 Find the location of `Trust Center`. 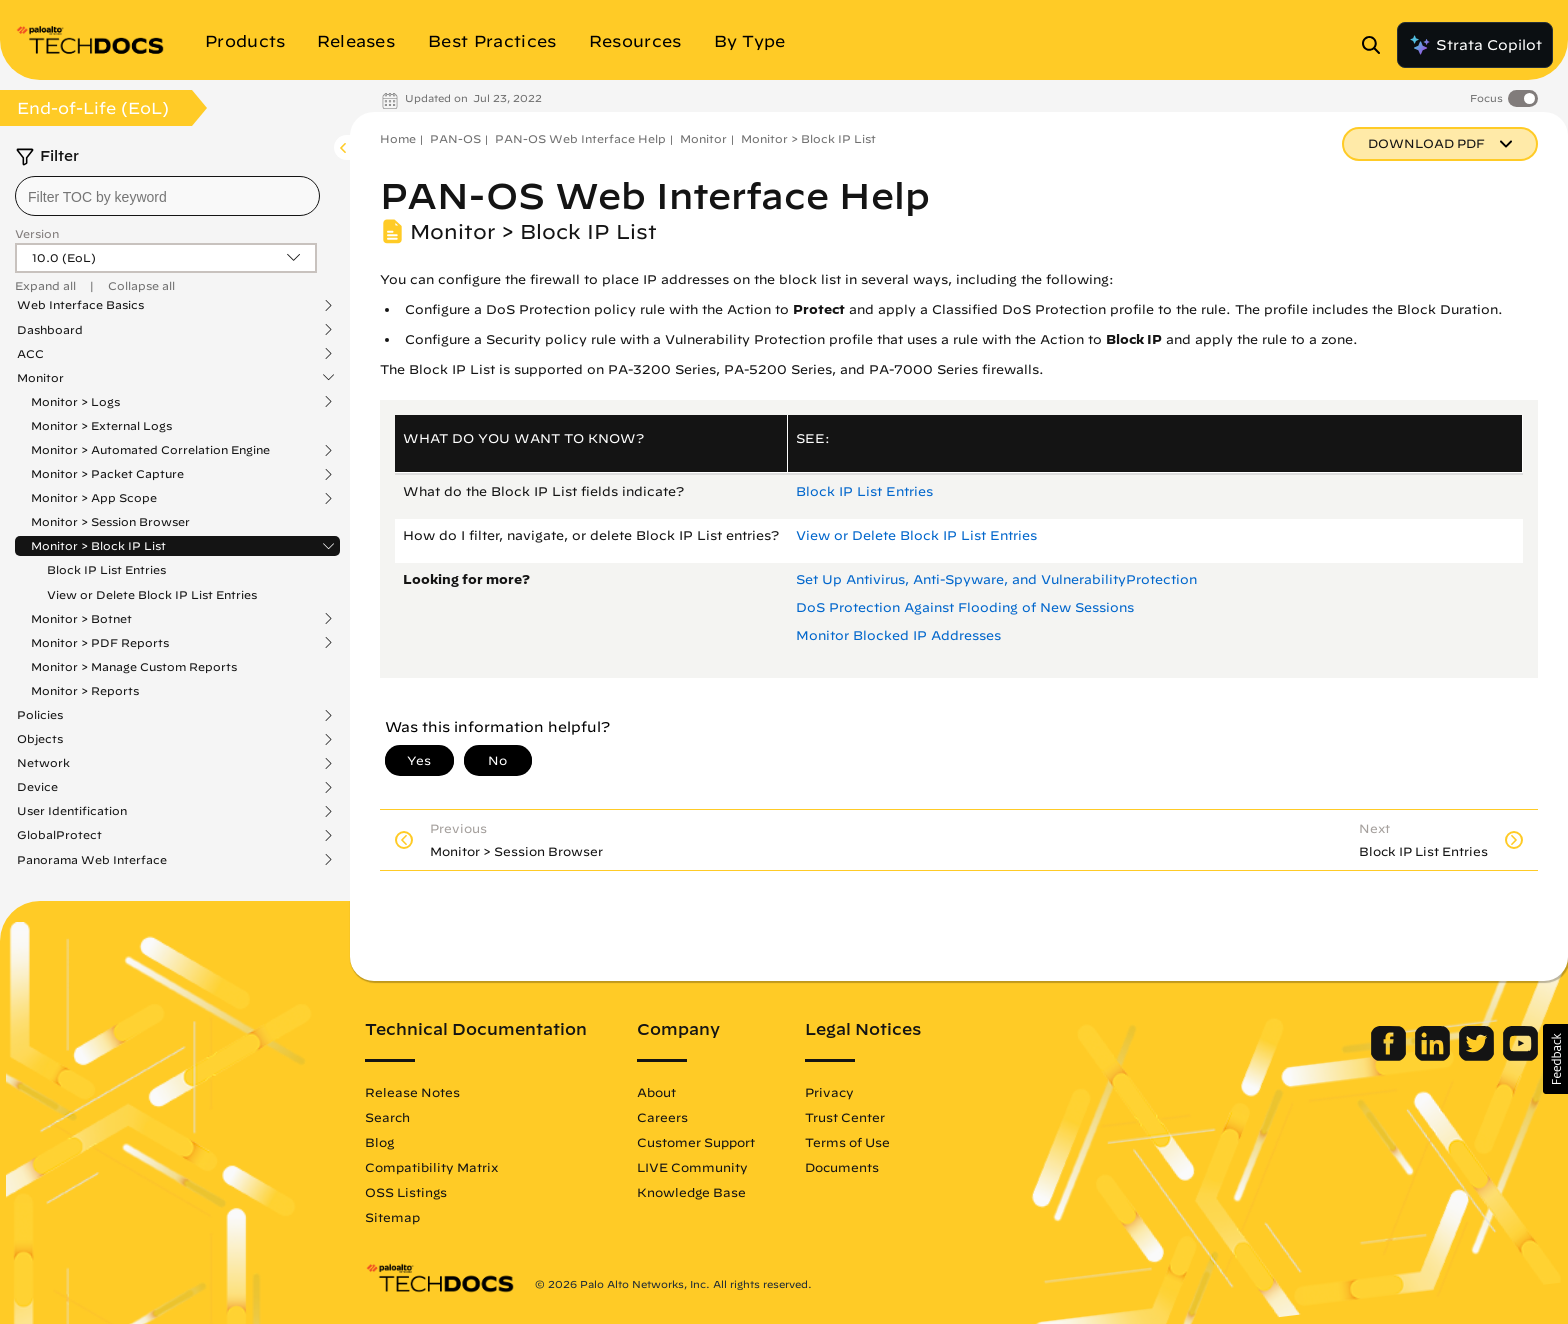

Trust Center is located at coordinates (845, 1117).